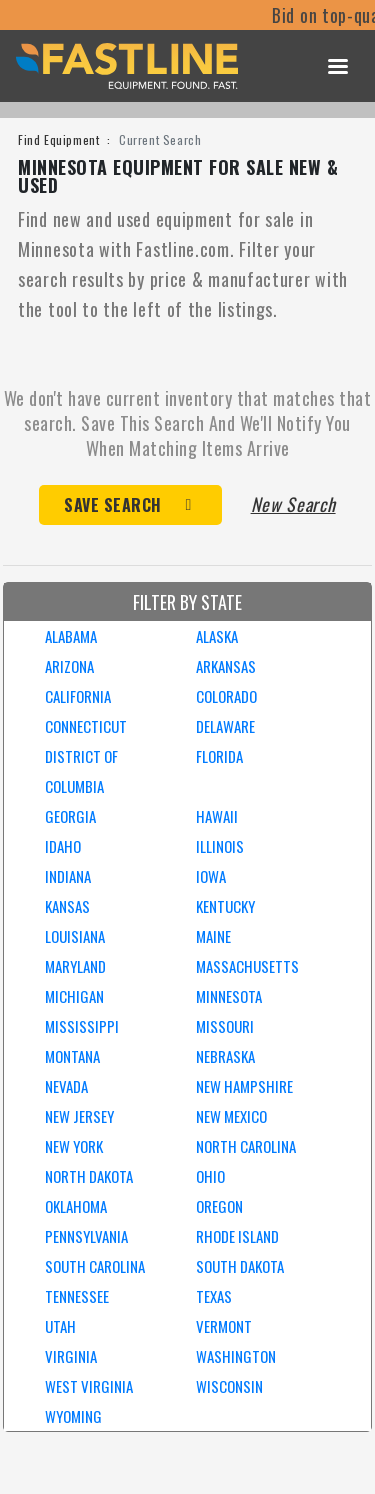  What do you see at coordinates (213, 936) in the screenshot?
I see `MAINE` at bounding box center [213, 936].